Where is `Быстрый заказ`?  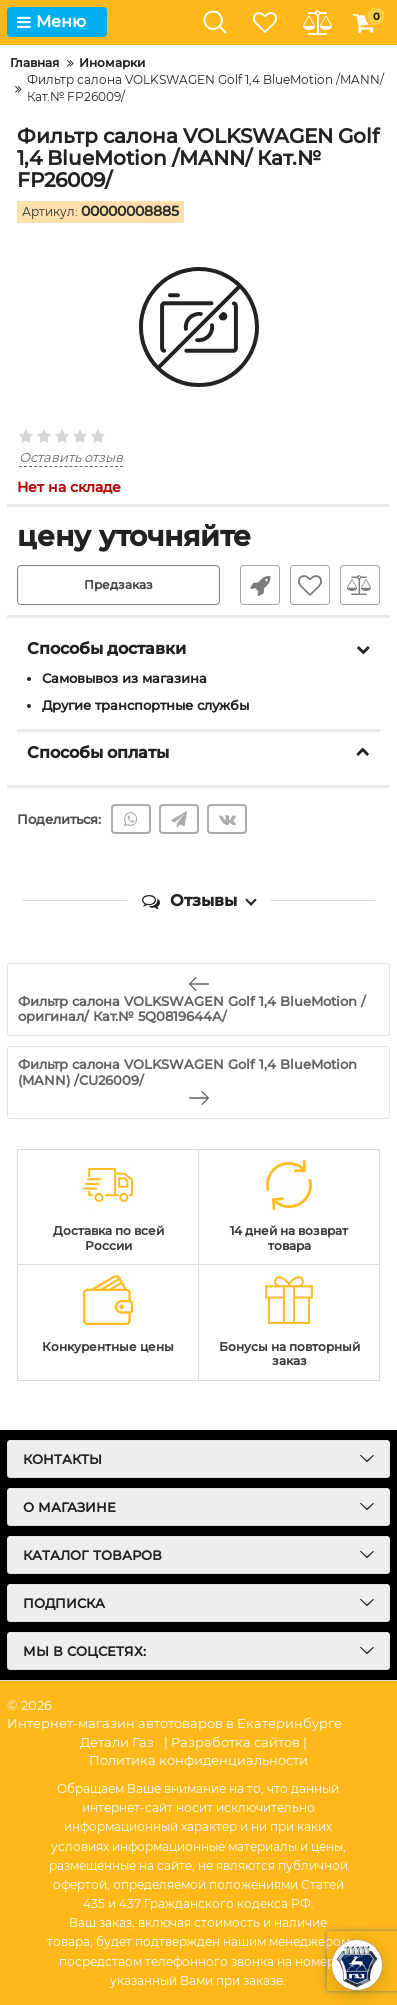 Быстрый заказ is located at coordinates (260, 585).